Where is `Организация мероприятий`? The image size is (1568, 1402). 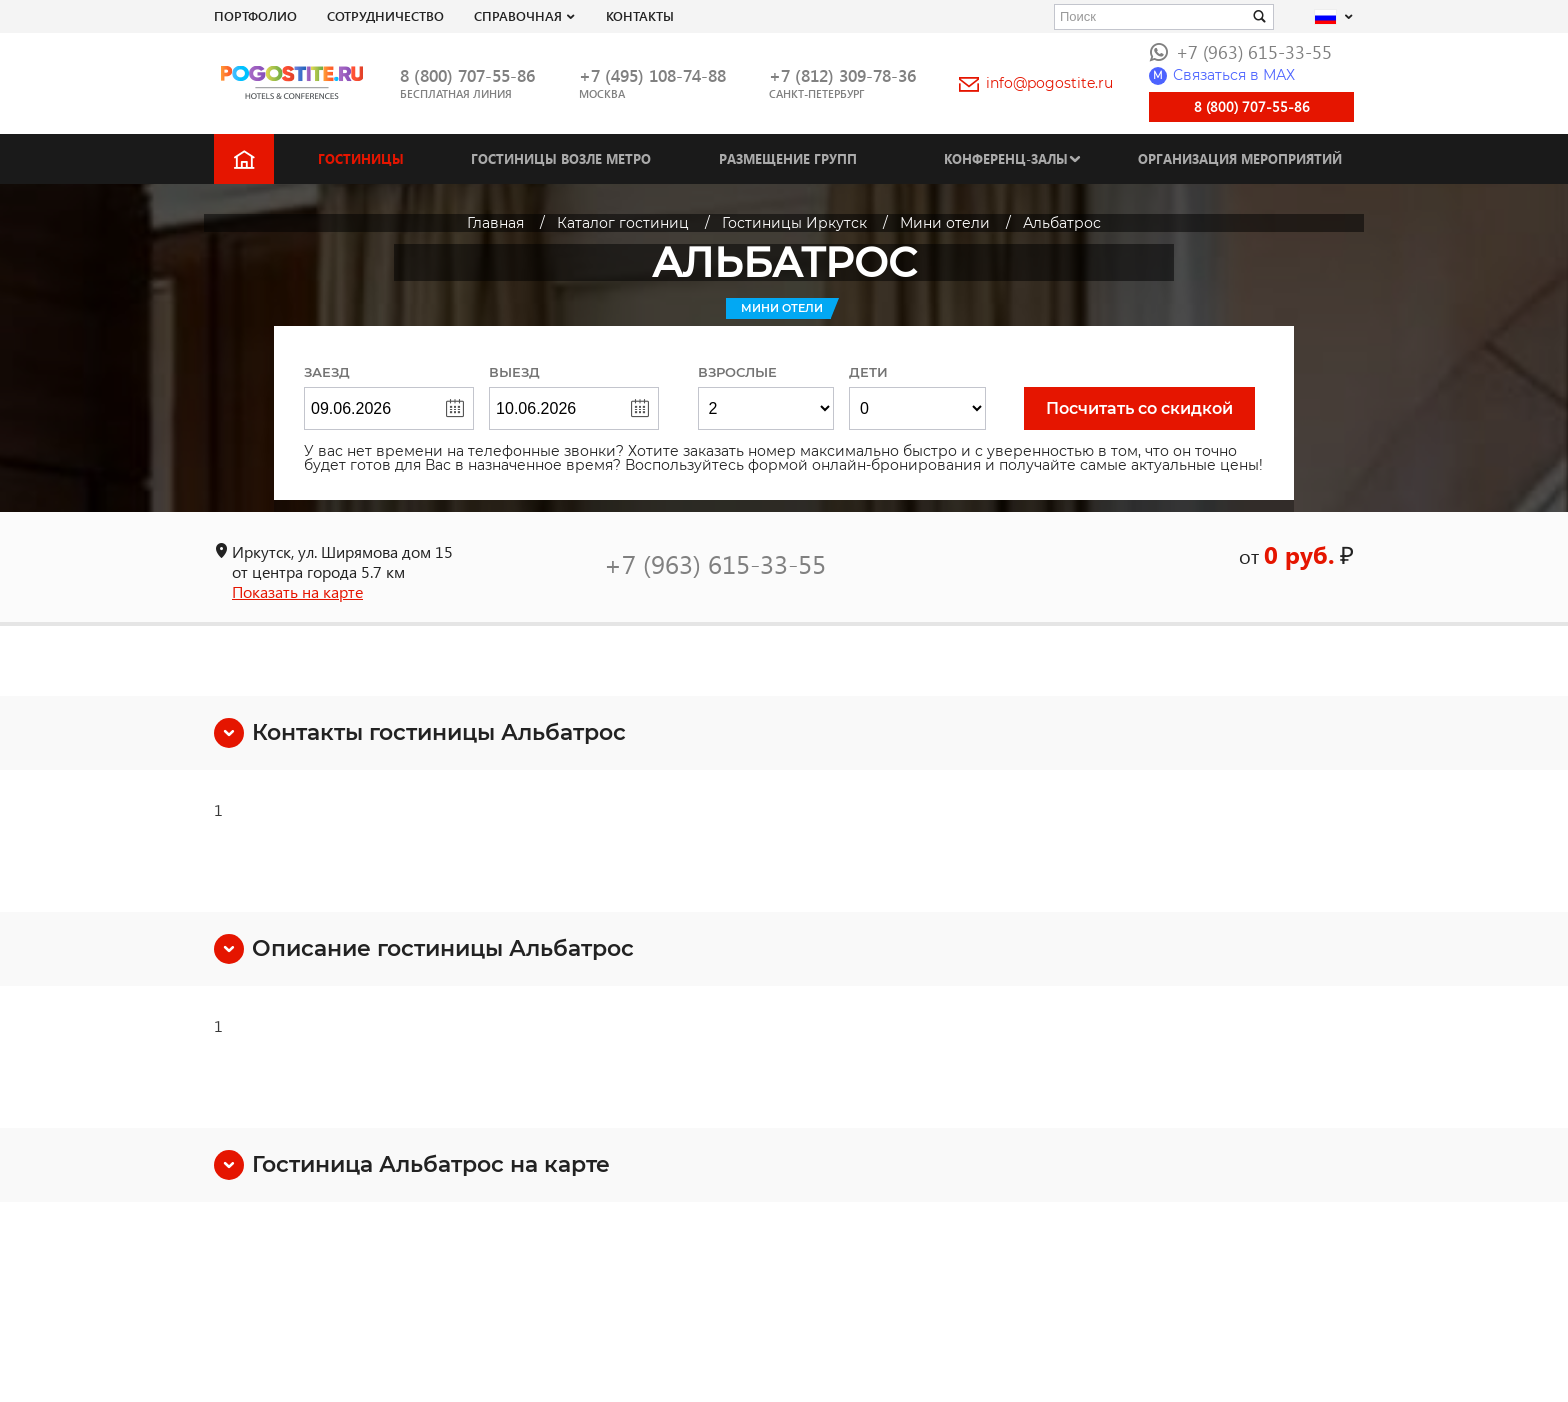 Организация мероприятий is located at coordinates (1240, 158).